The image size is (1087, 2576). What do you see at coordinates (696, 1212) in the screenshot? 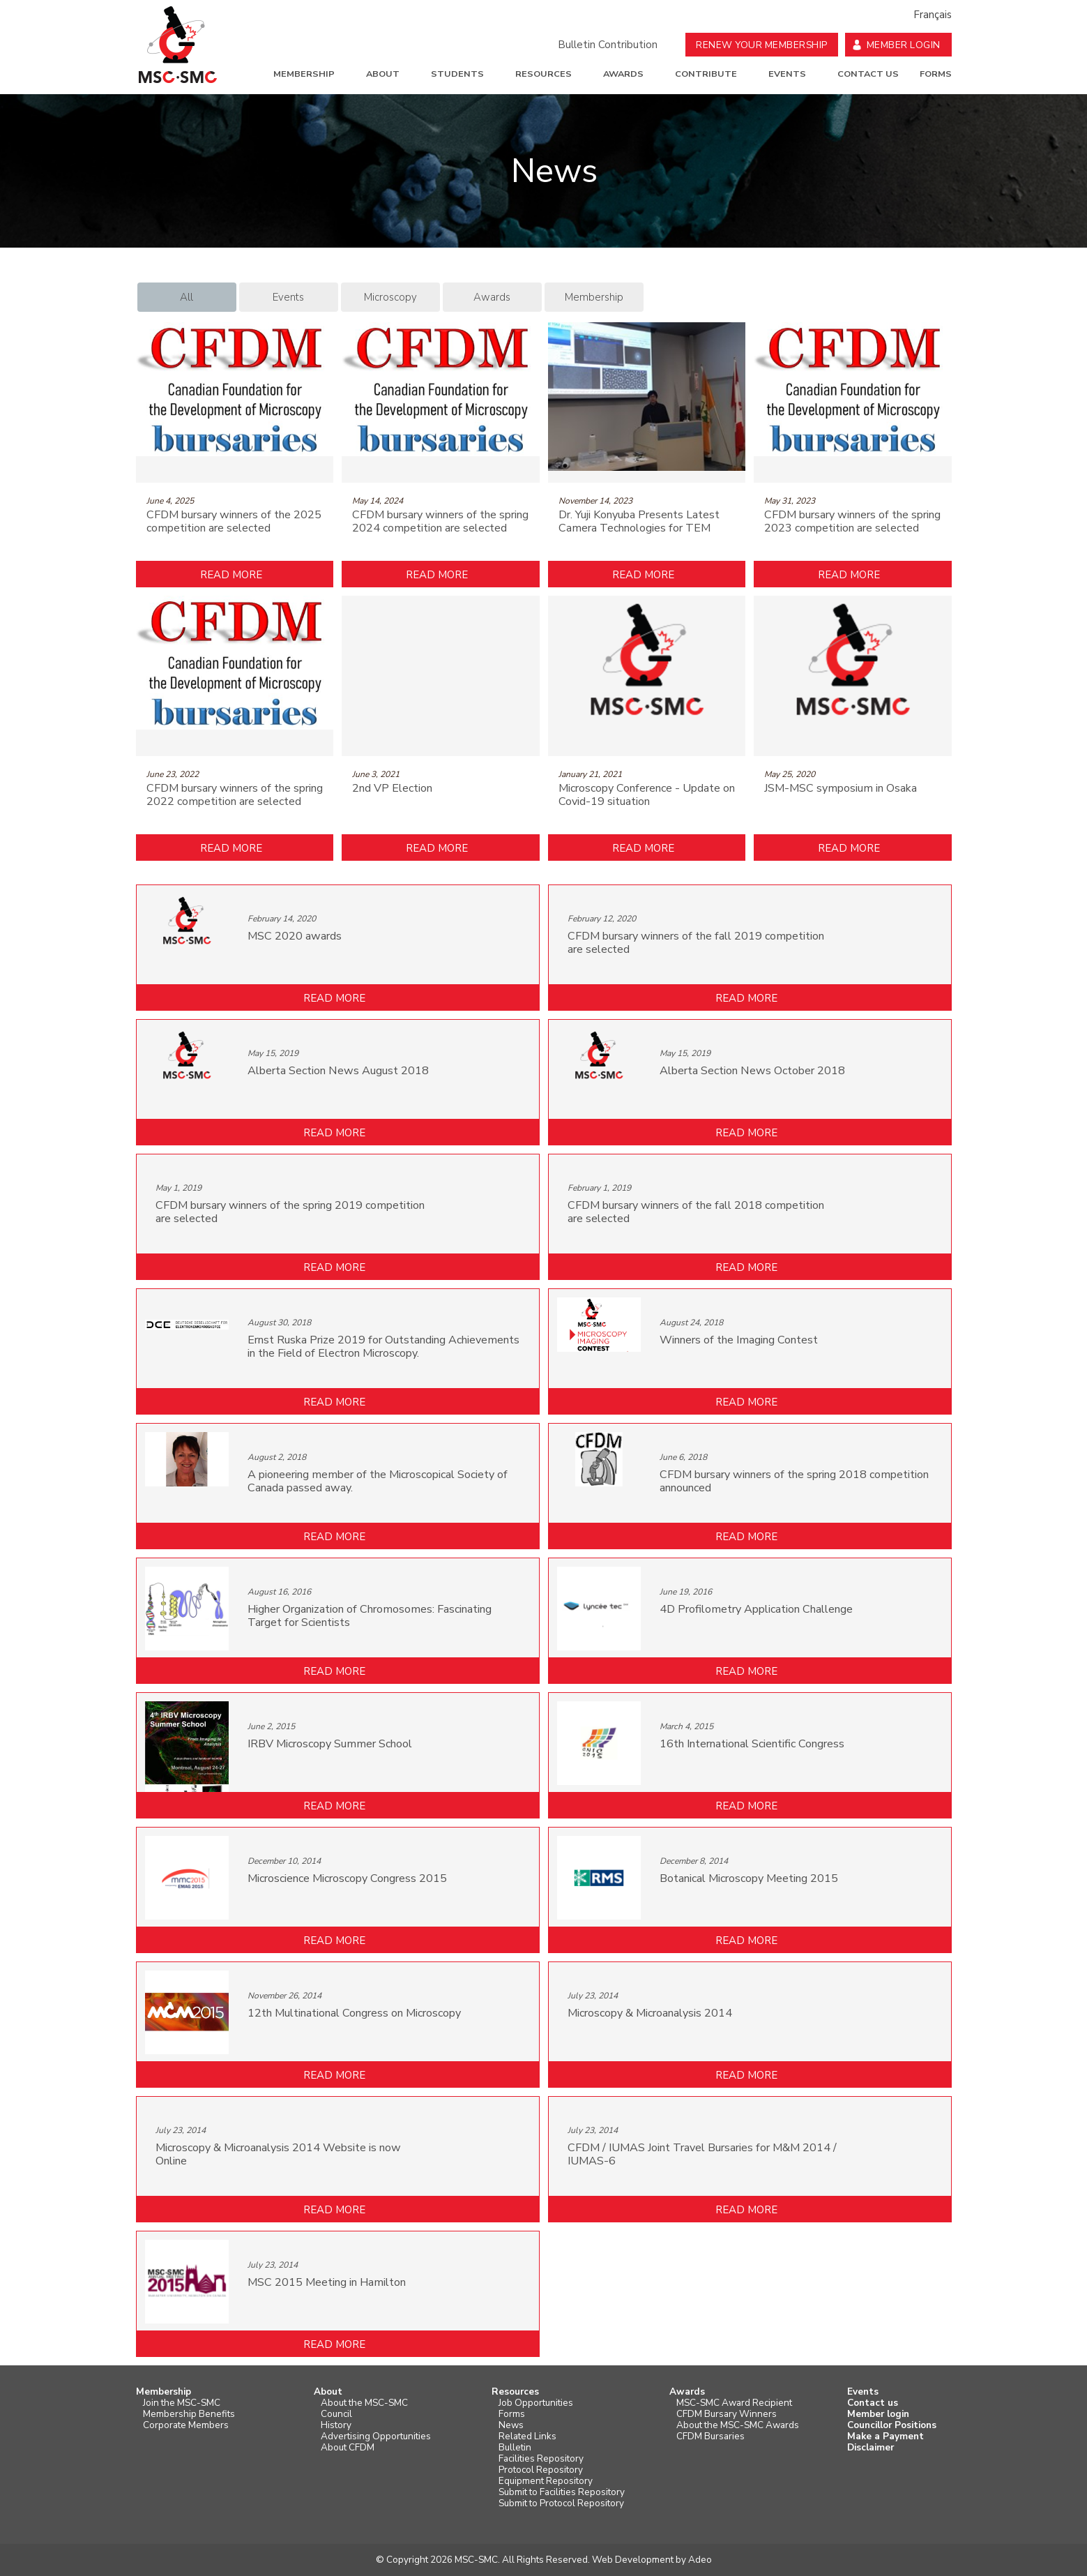
I see `CFDM bursary winners of the fall 2018 competition are selected` at bounding box center [696, 1212].